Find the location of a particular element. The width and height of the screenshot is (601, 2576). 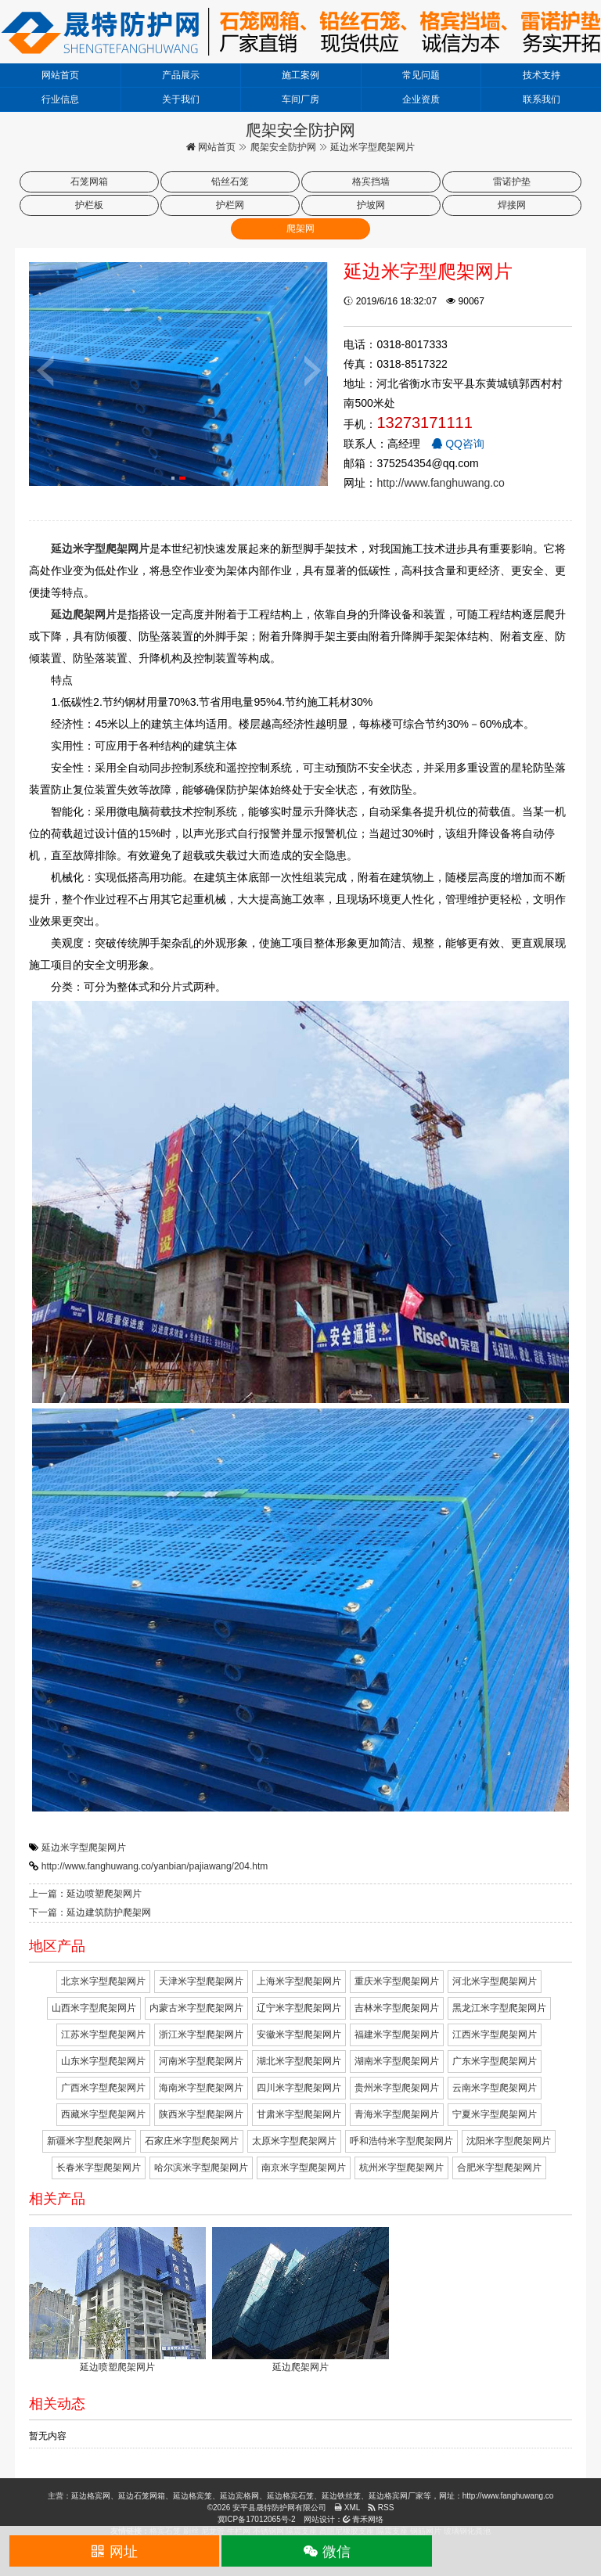

网站首页 is located at coordinates (60, 75).